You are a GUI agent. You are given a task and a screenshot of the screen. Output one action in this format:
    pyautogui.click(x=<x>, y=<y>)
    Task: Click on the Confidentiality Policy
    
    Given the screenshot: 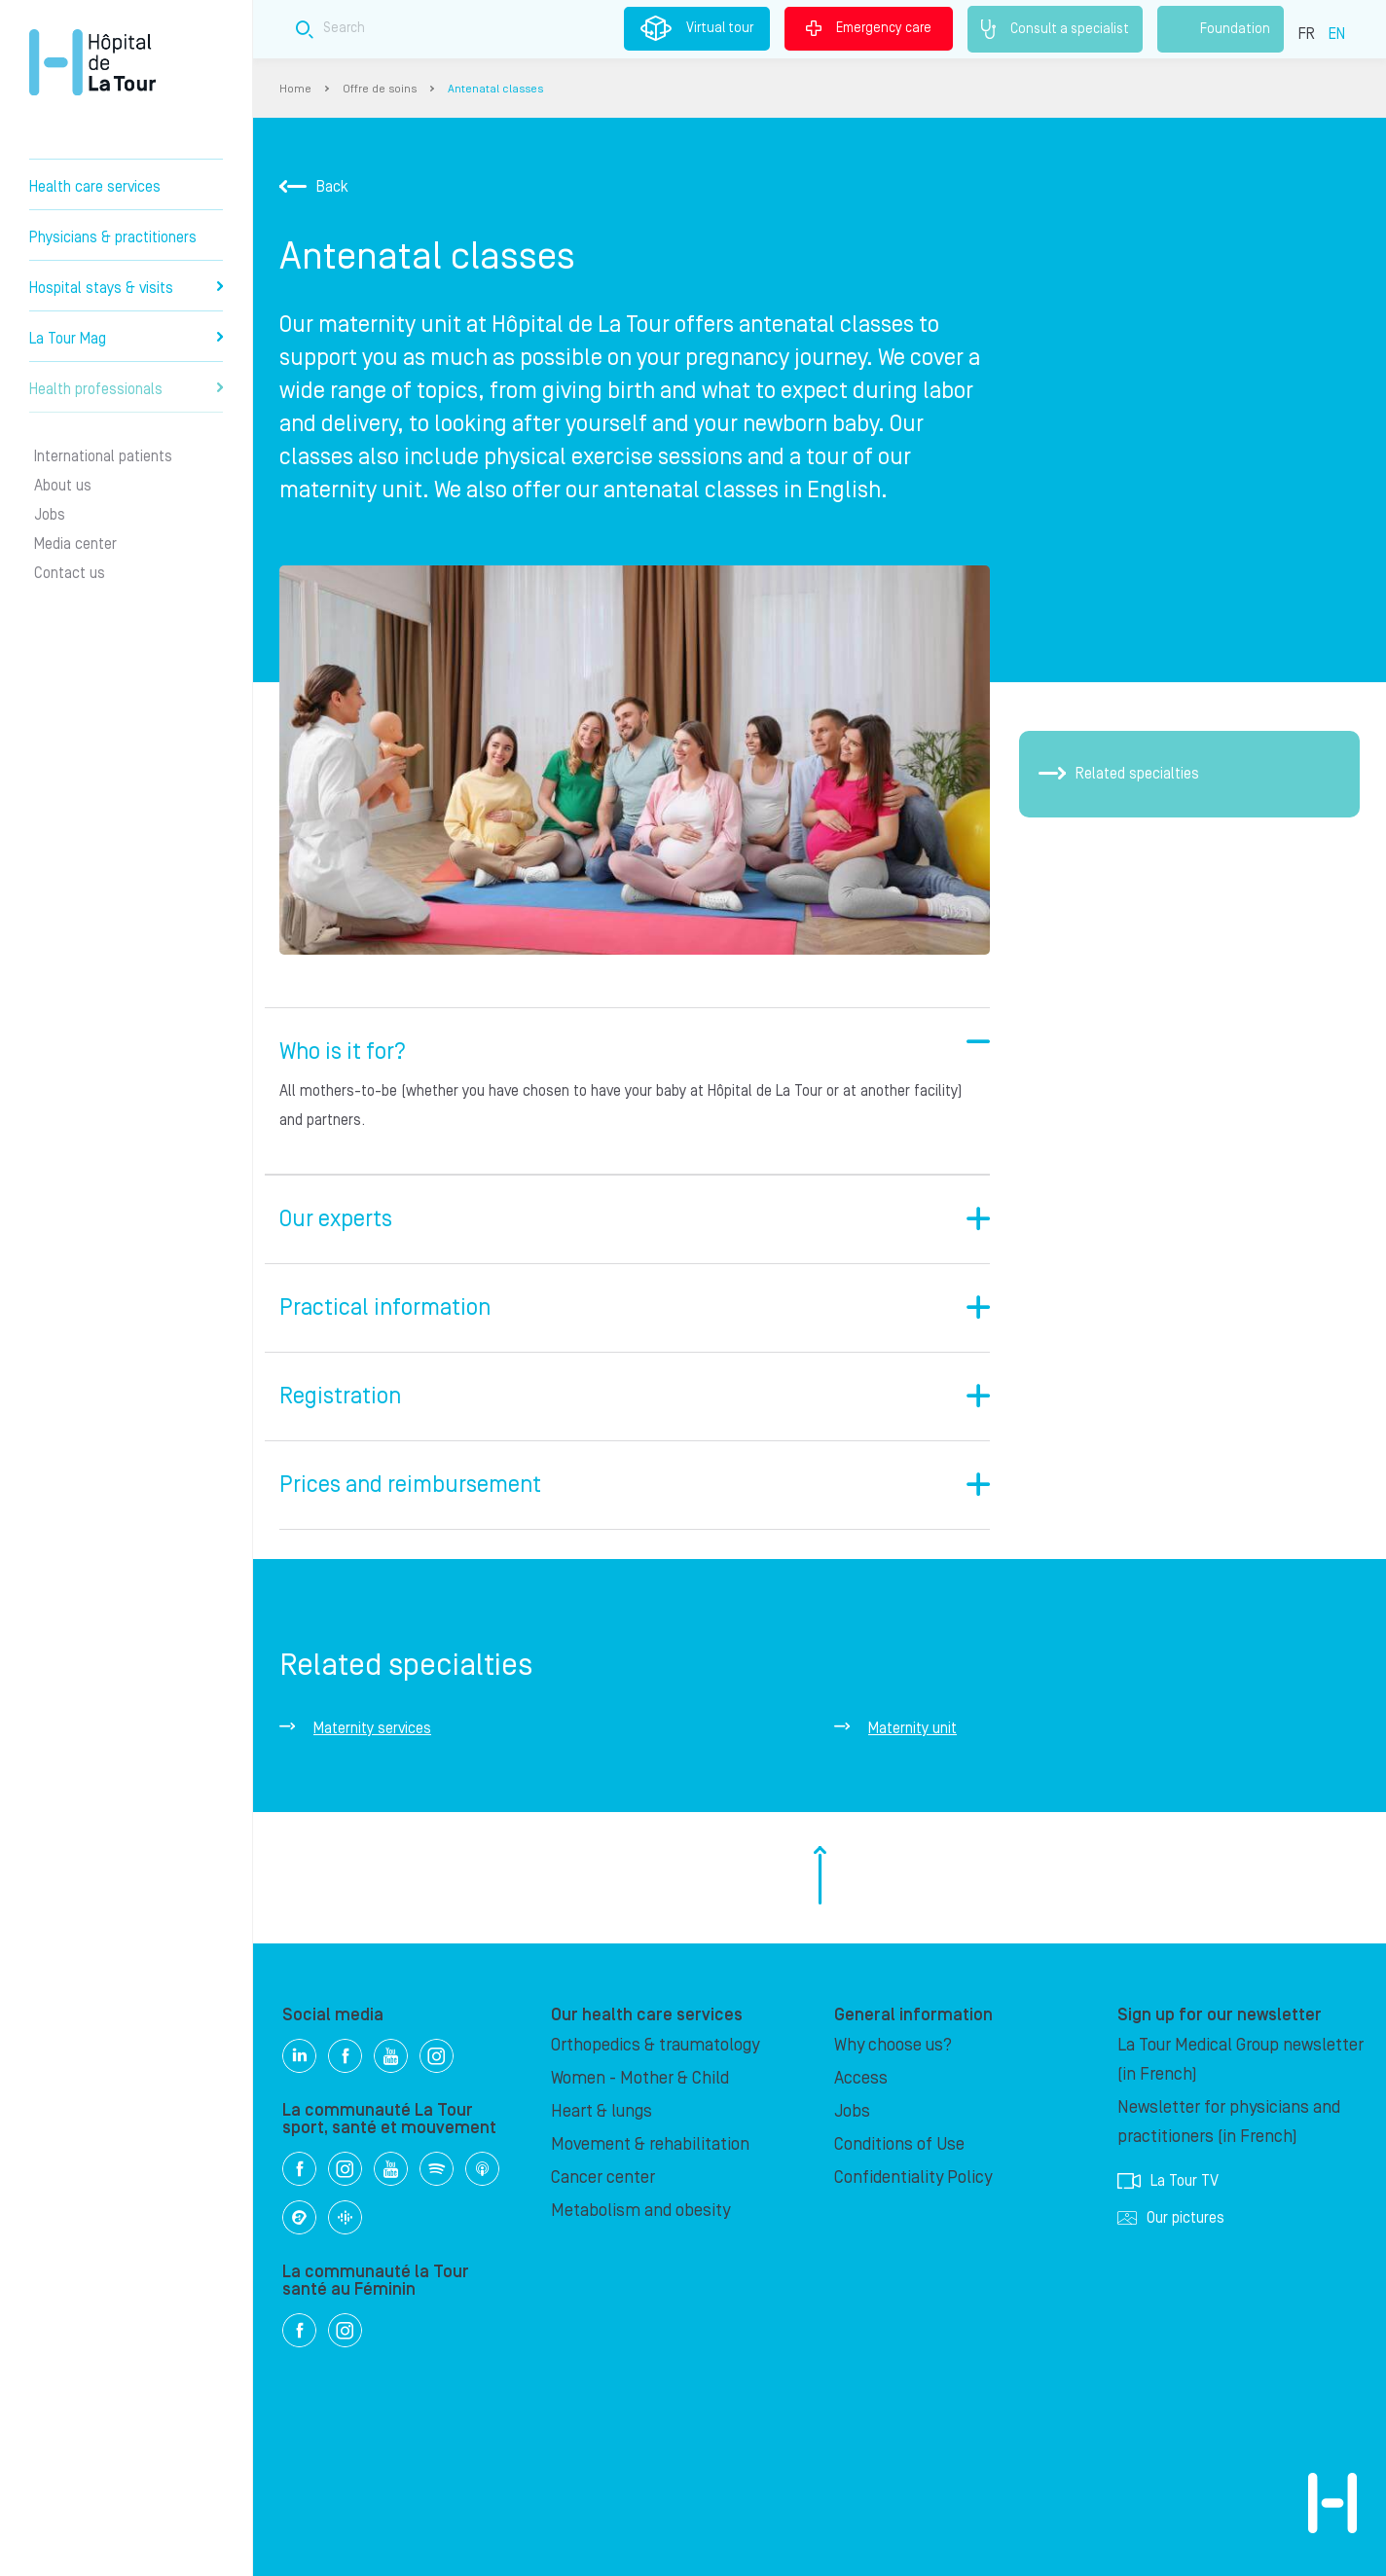 What is the action you would take?
    pyautogui.click(x=913, y=2177)
    